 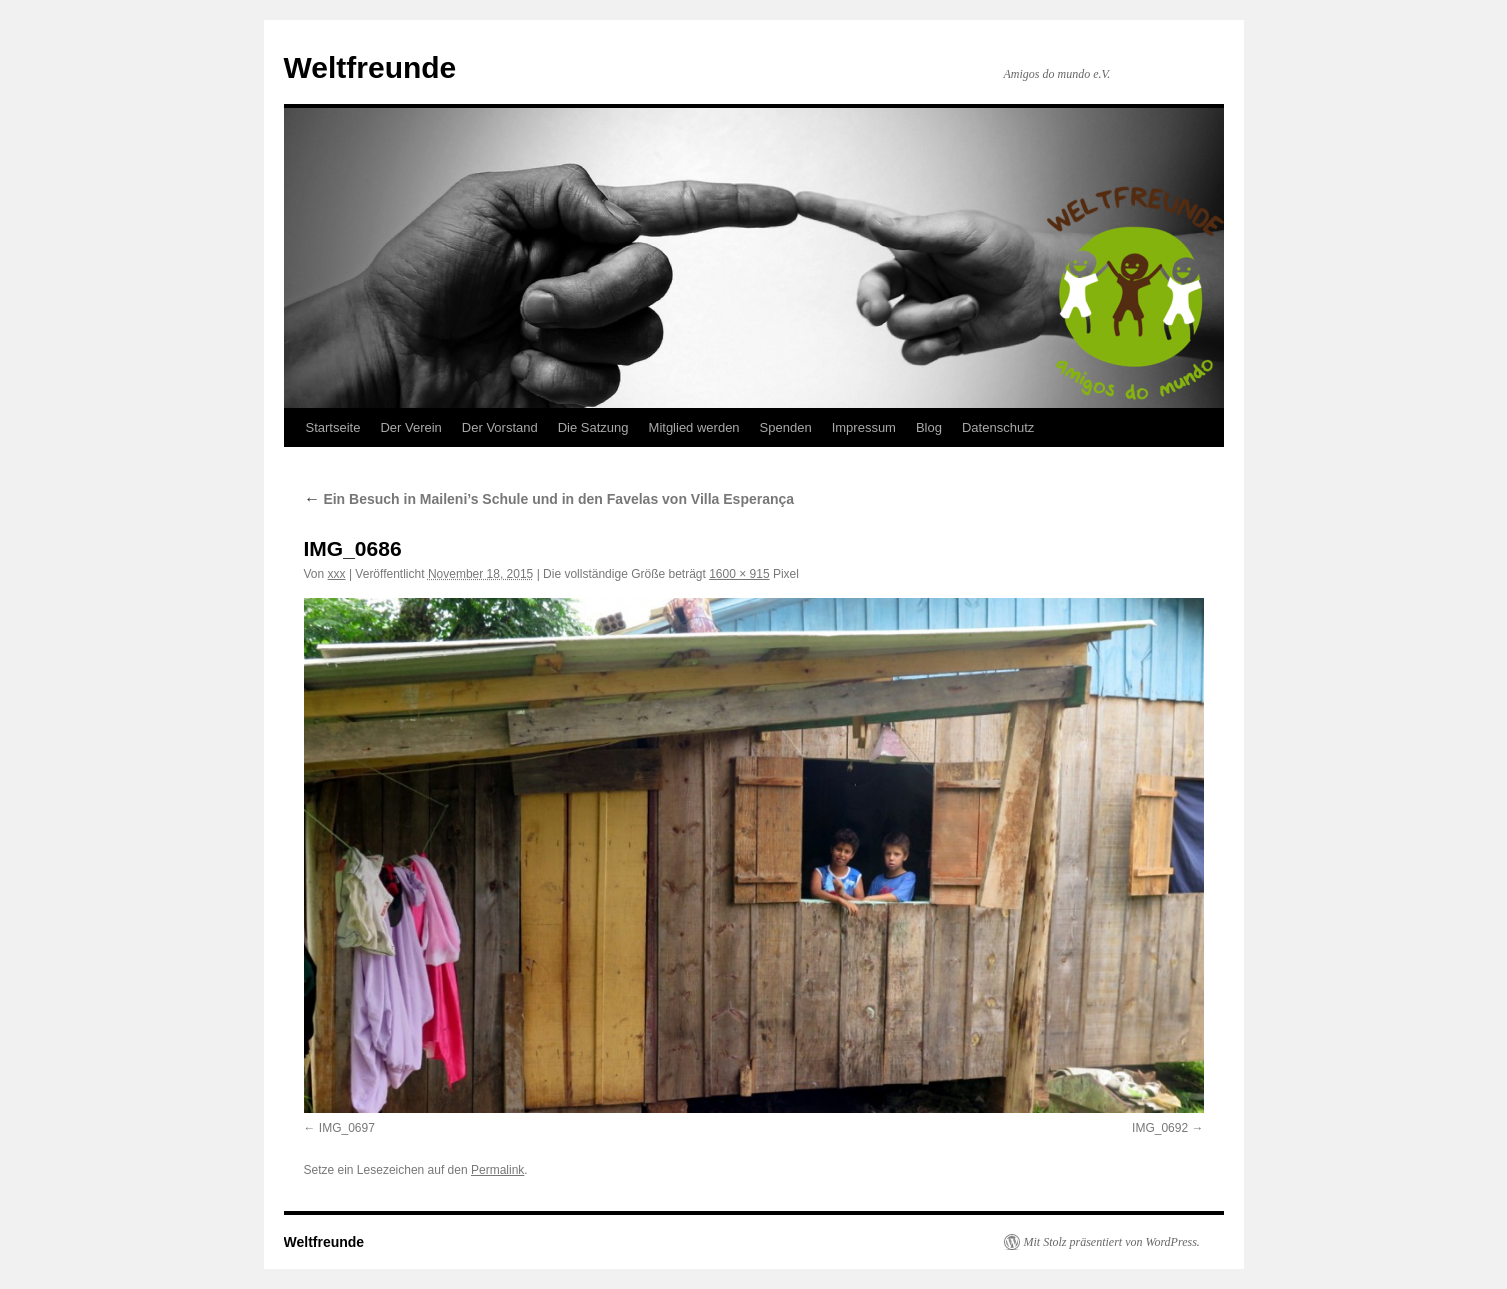 What do you see at coordinates (739, 574) in the screenshot?
I see `1600 × 915` at bounding box center [739, 574].